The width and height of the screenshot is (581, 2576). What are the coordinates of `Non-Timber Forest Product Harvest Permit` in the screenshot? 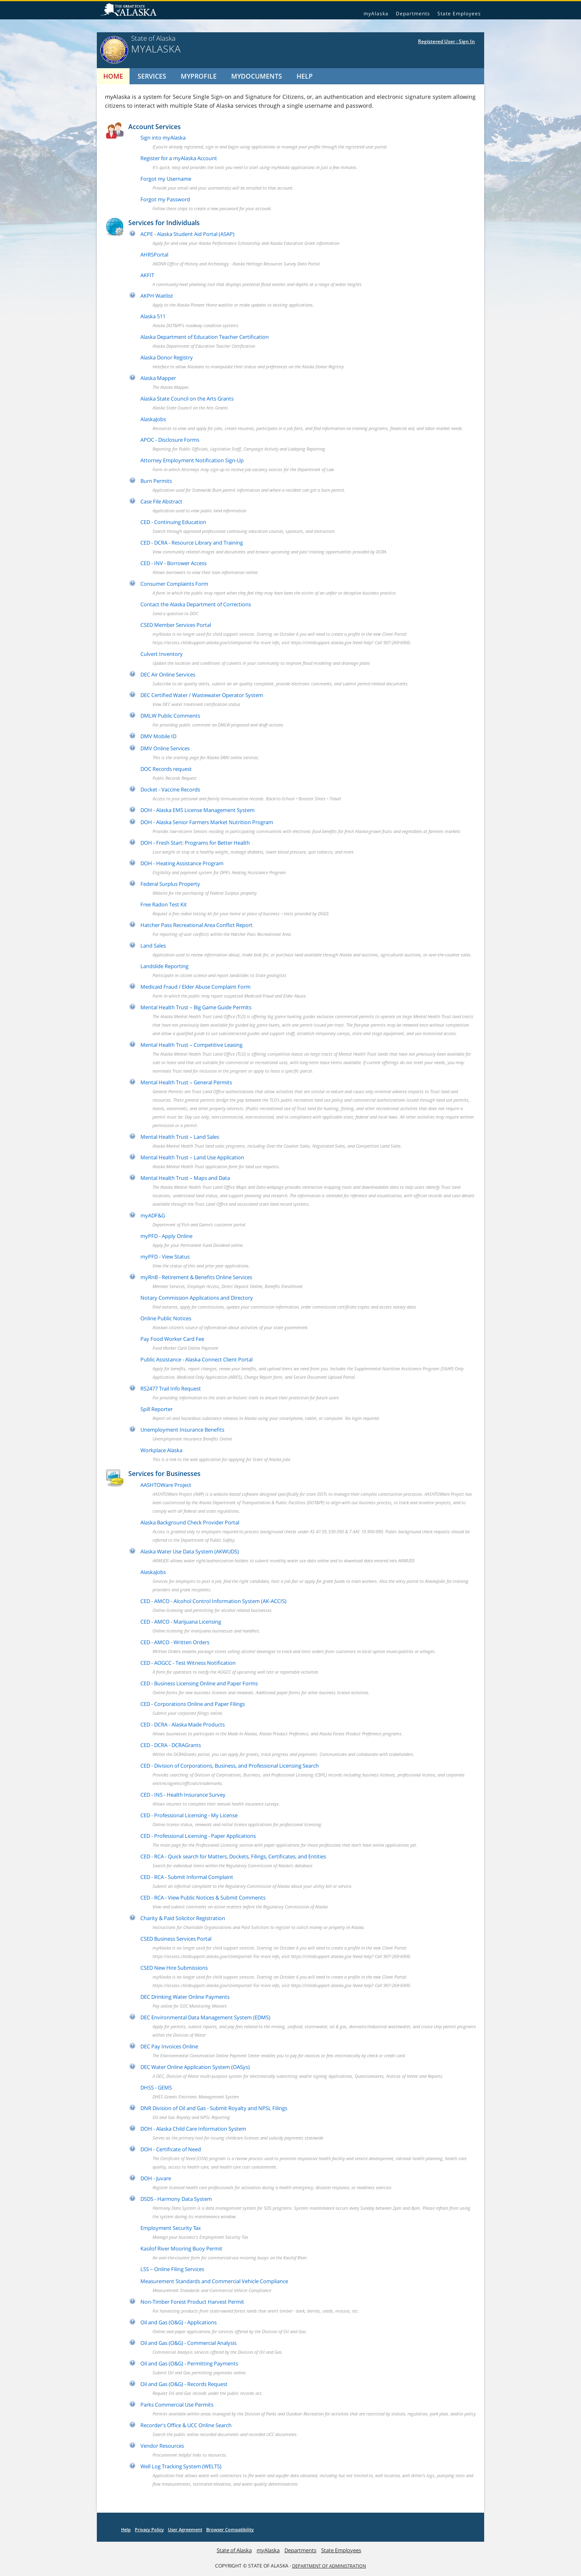 It's located at (192, 2301).